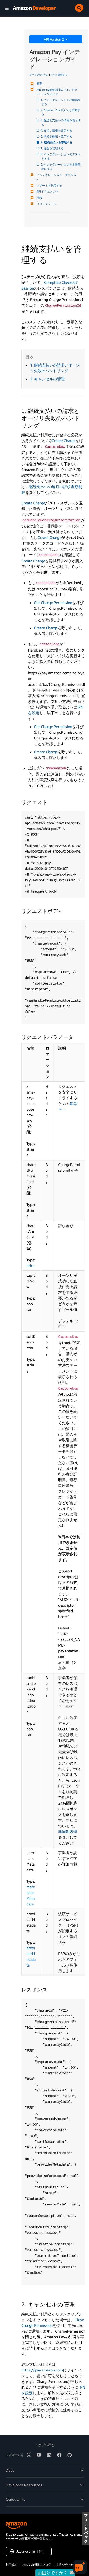 Image resolution: width=89 pixels, height=2576 pixels. What do you see at coordinates (30, 1265) in the screenshot?
I see `price` at bounding box center [30, 1265].